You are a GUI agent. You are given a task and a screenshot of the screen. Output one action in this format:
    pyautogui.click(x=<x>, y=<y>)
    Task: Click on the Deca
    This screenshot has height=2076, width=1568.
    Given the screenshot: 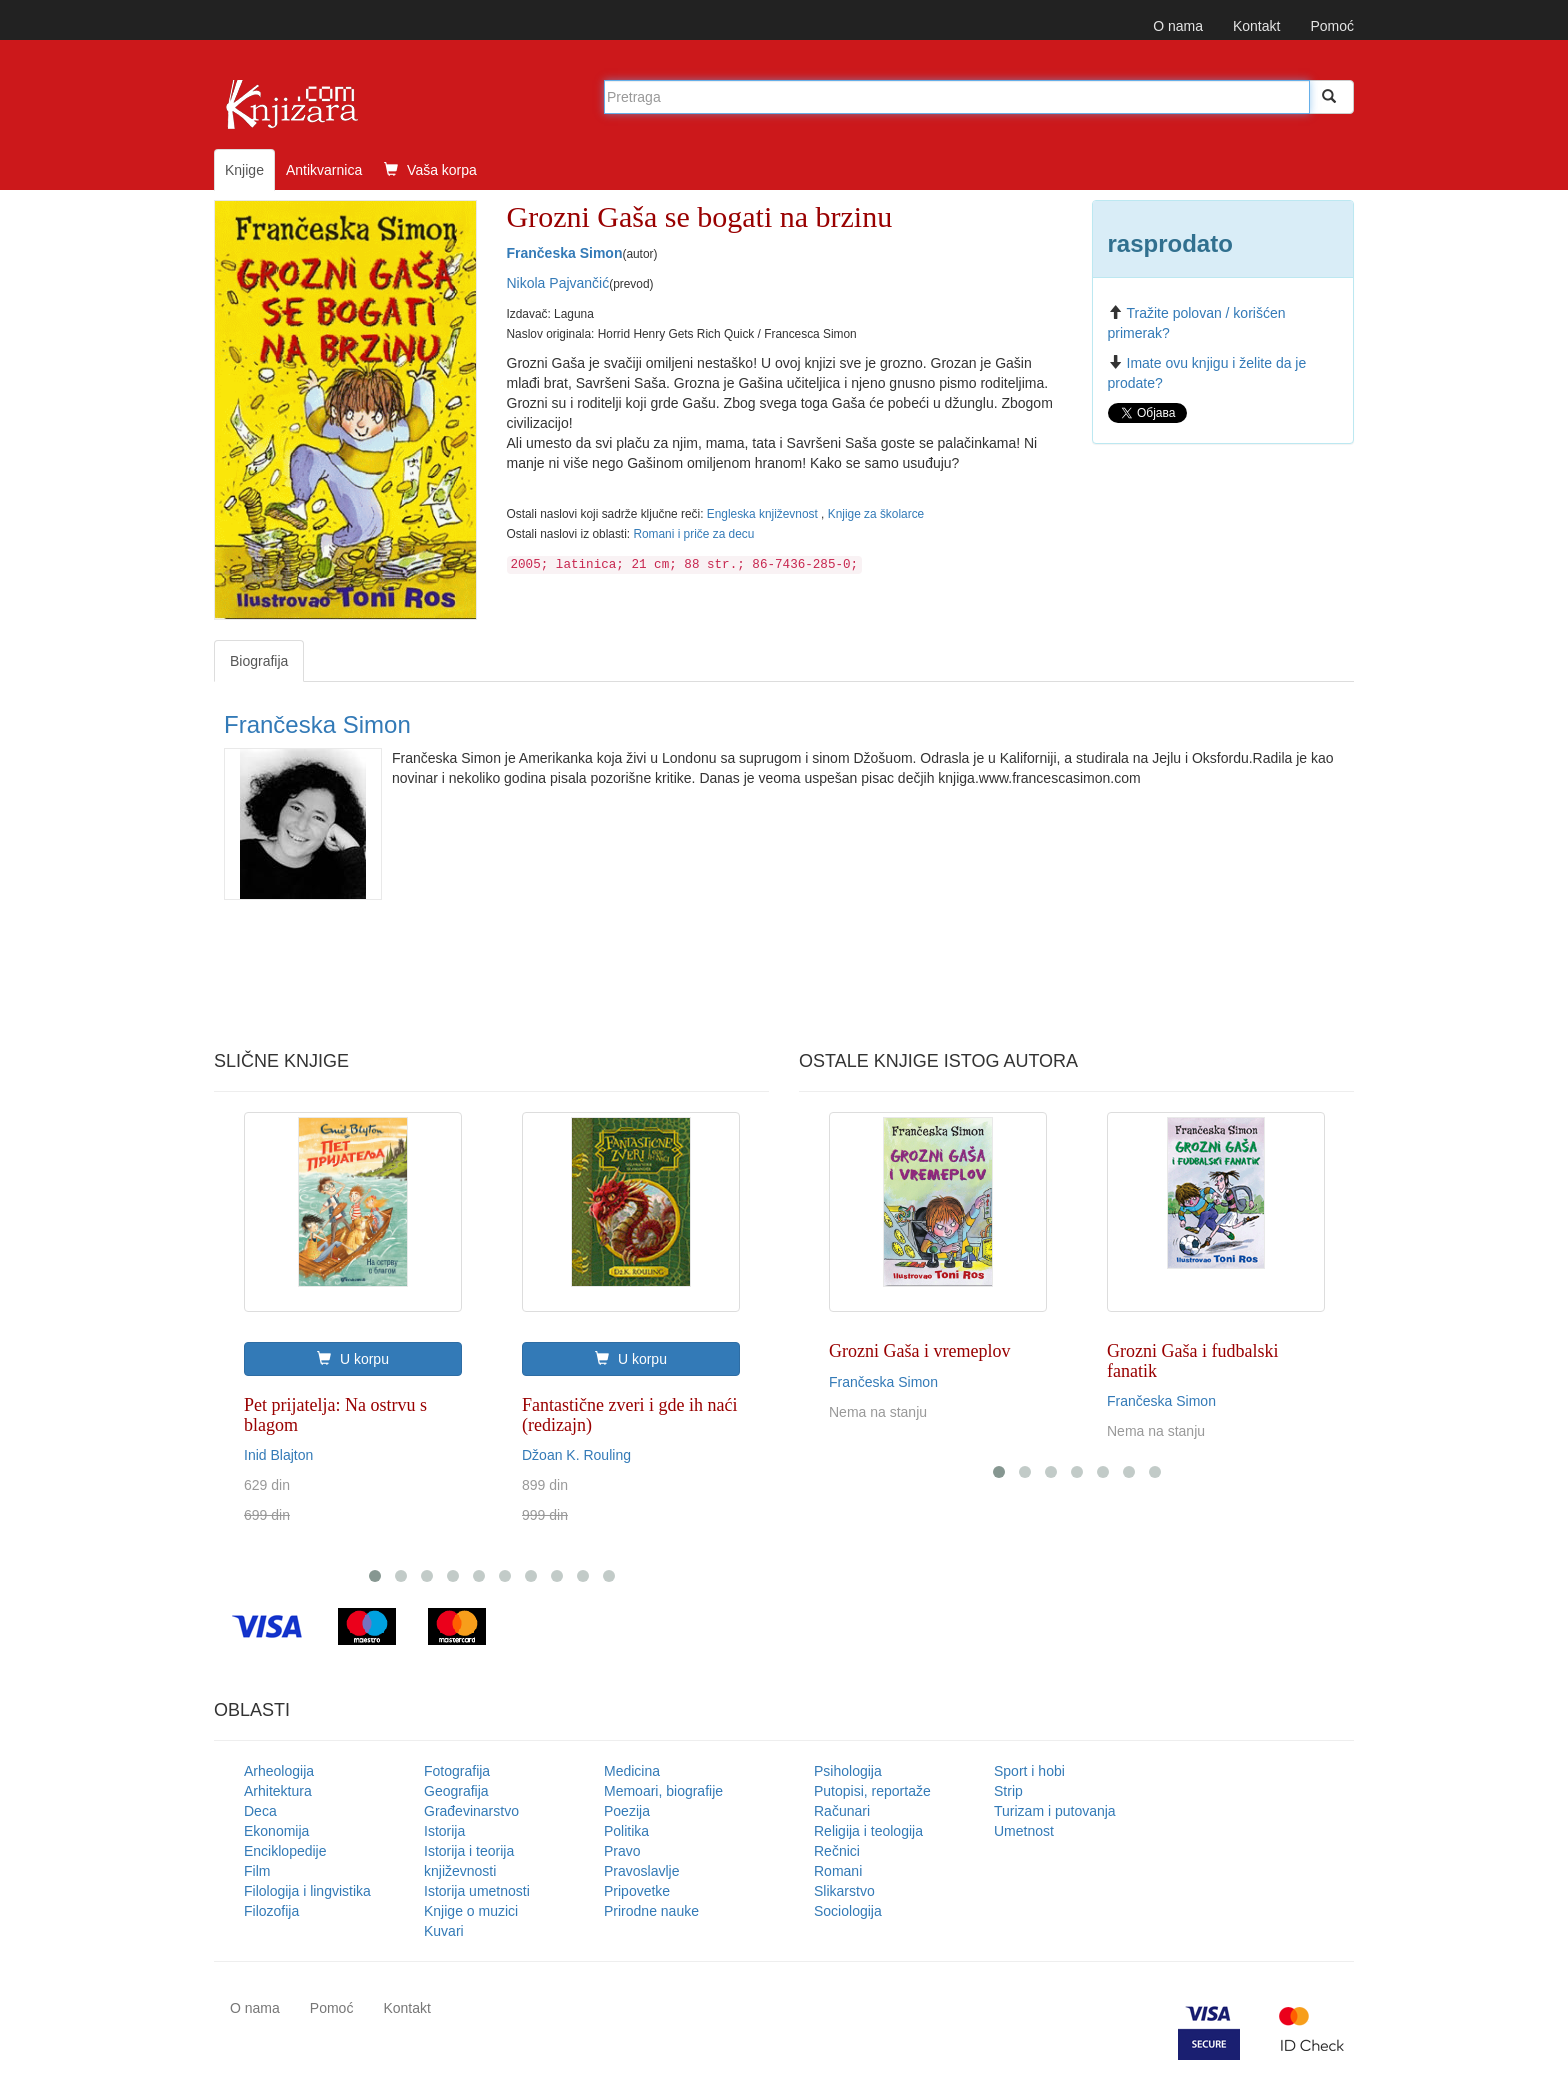 What is the action you would take?
    pyautogui.click(x=260, y=1811)
    